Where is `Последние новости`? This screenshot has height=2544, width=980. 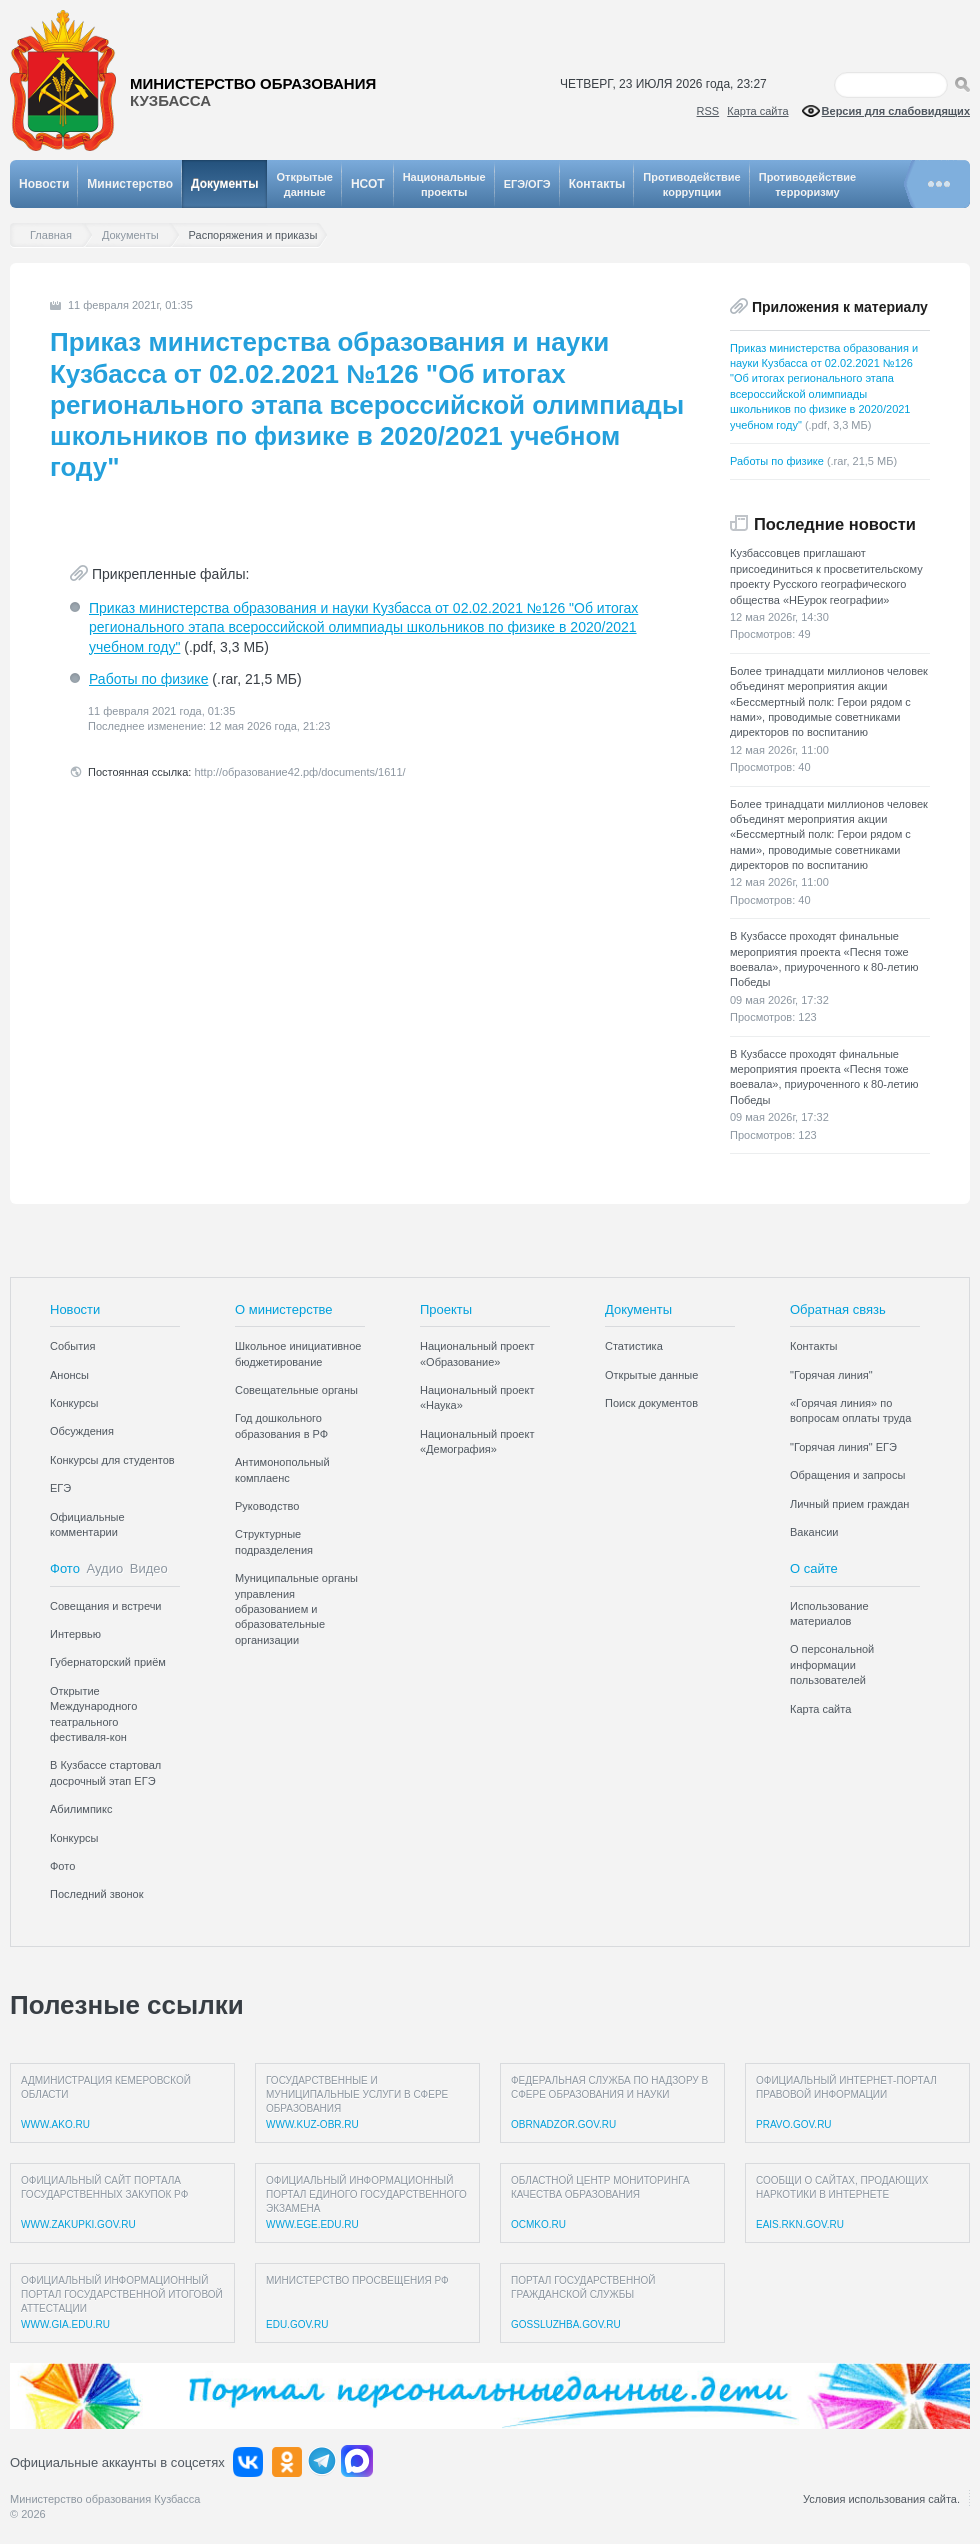 Последние новости is located at coordinates (835, 524).